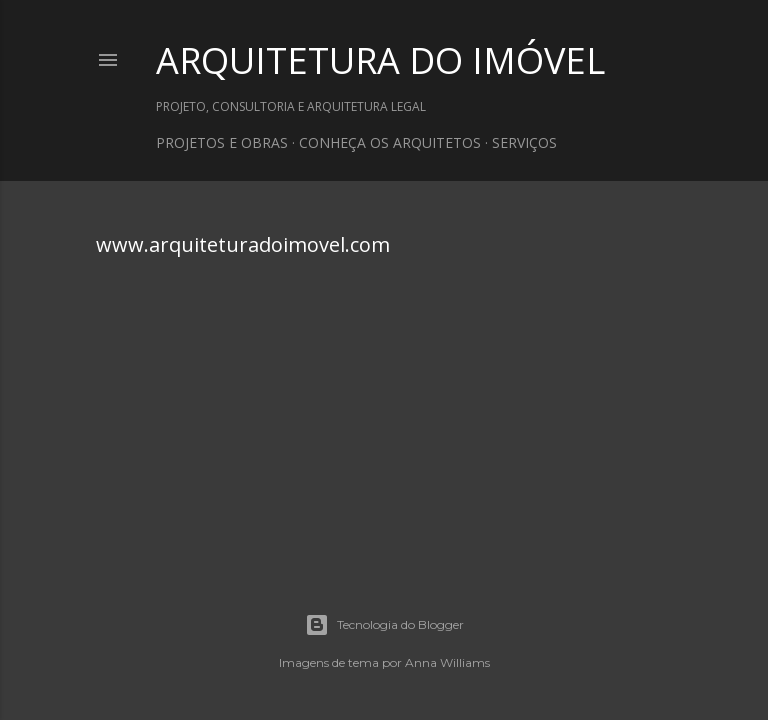 This screenshot has width=768, height=720. I want to click on Tecnologia do Blogger, so click(384, 625).